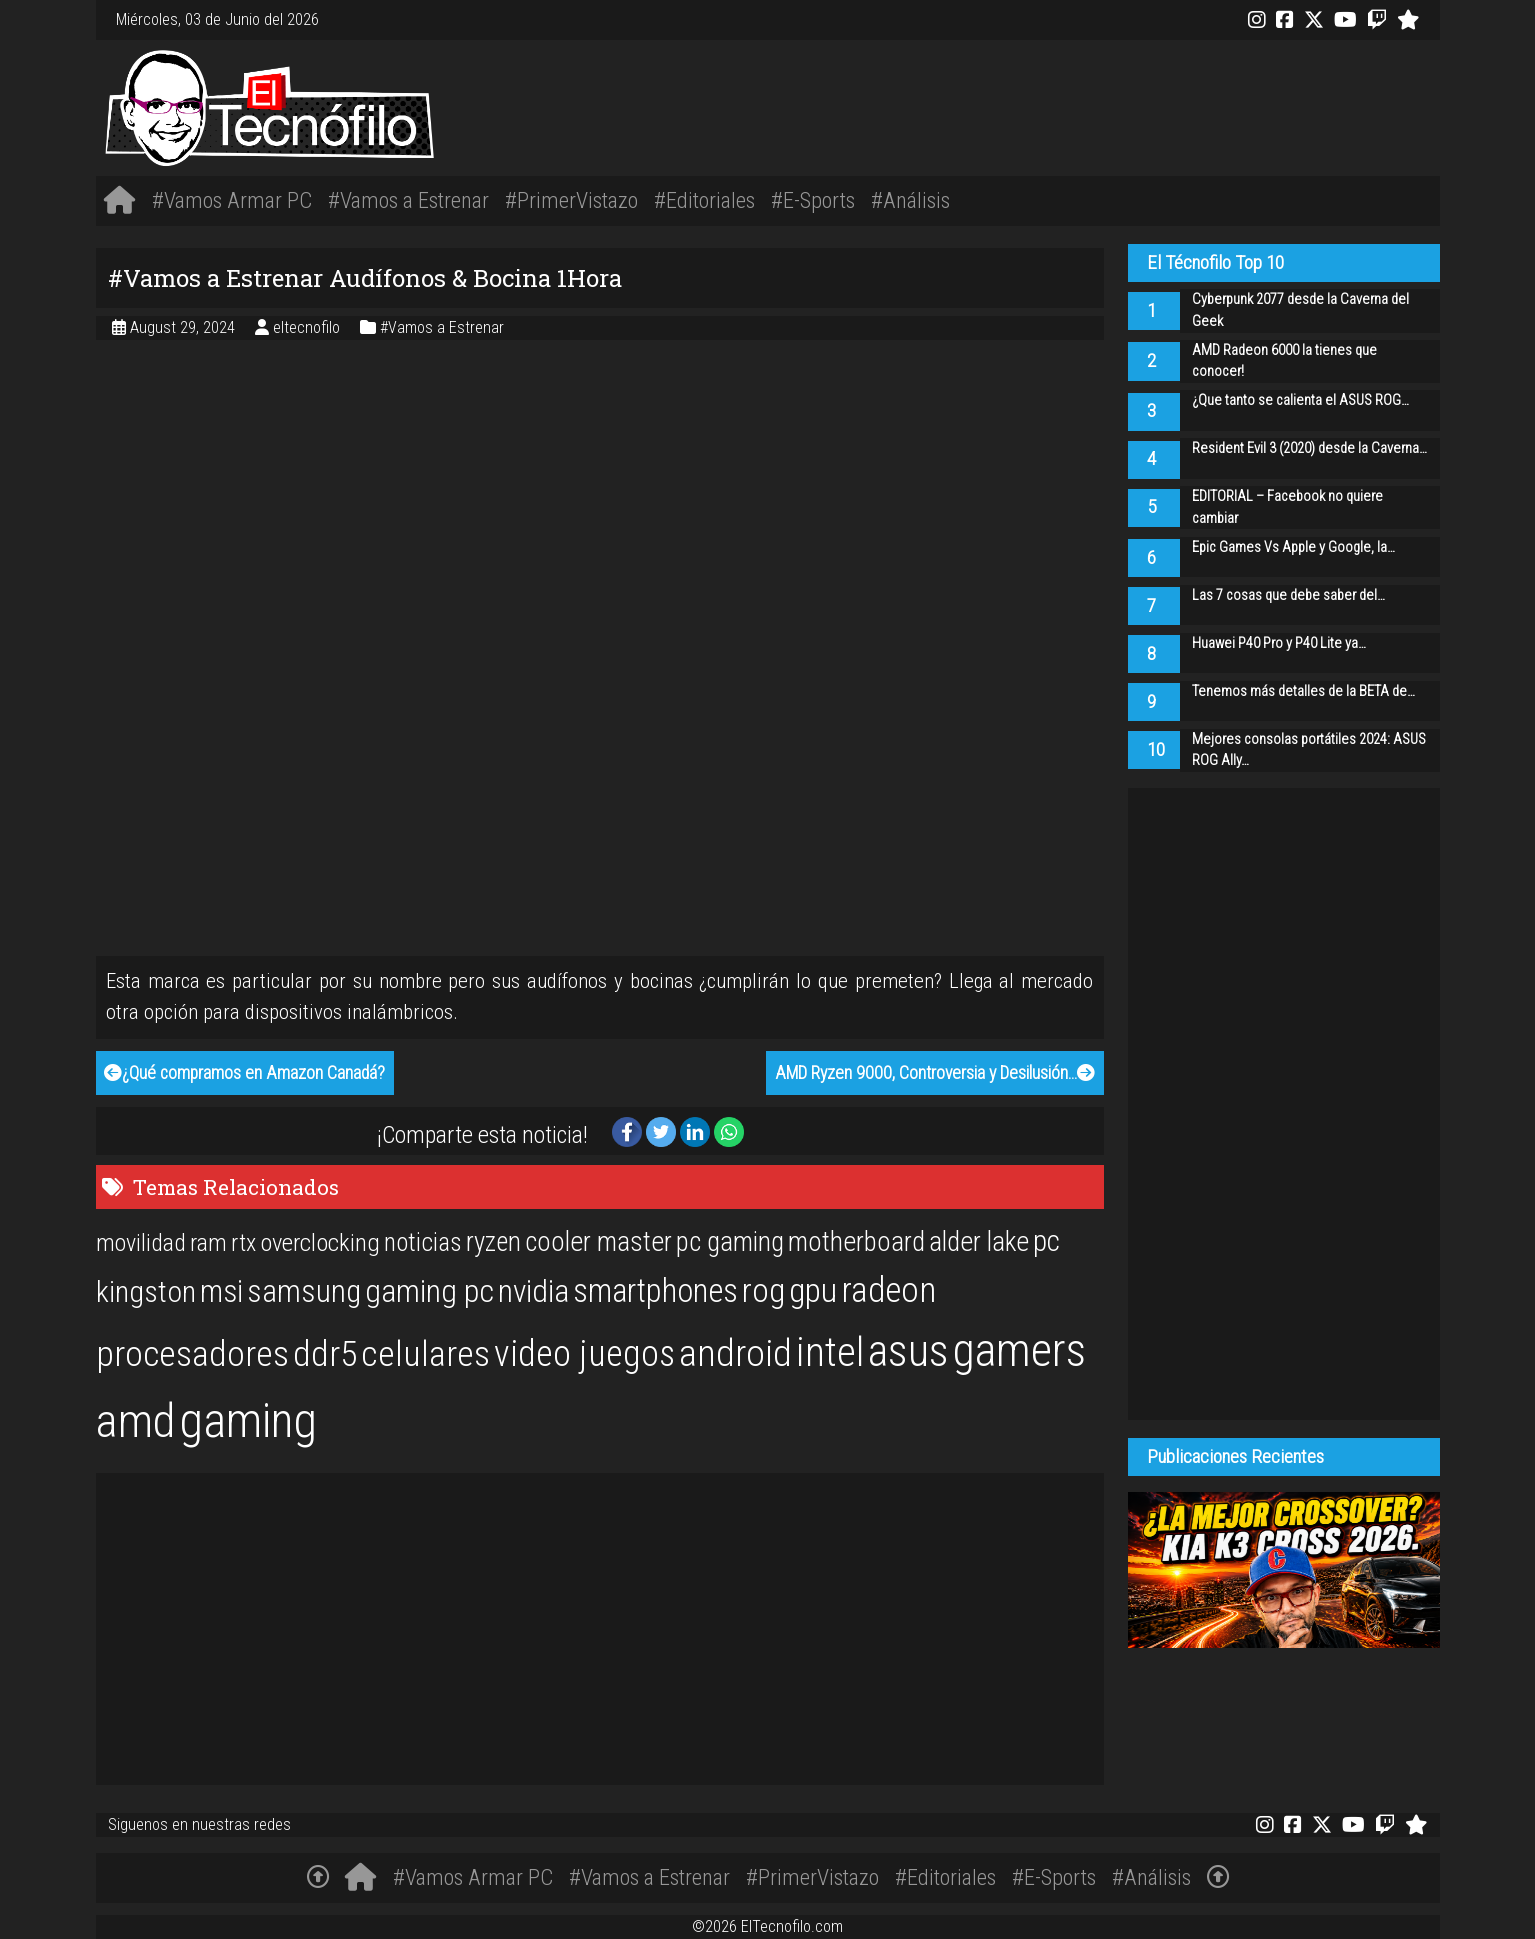 The width and height of the screenshot is (1535, 1939). Describe the element at coordinates (888, 1290) in the screenshot. I see `radeon [radeon (42 items)]` at that location.